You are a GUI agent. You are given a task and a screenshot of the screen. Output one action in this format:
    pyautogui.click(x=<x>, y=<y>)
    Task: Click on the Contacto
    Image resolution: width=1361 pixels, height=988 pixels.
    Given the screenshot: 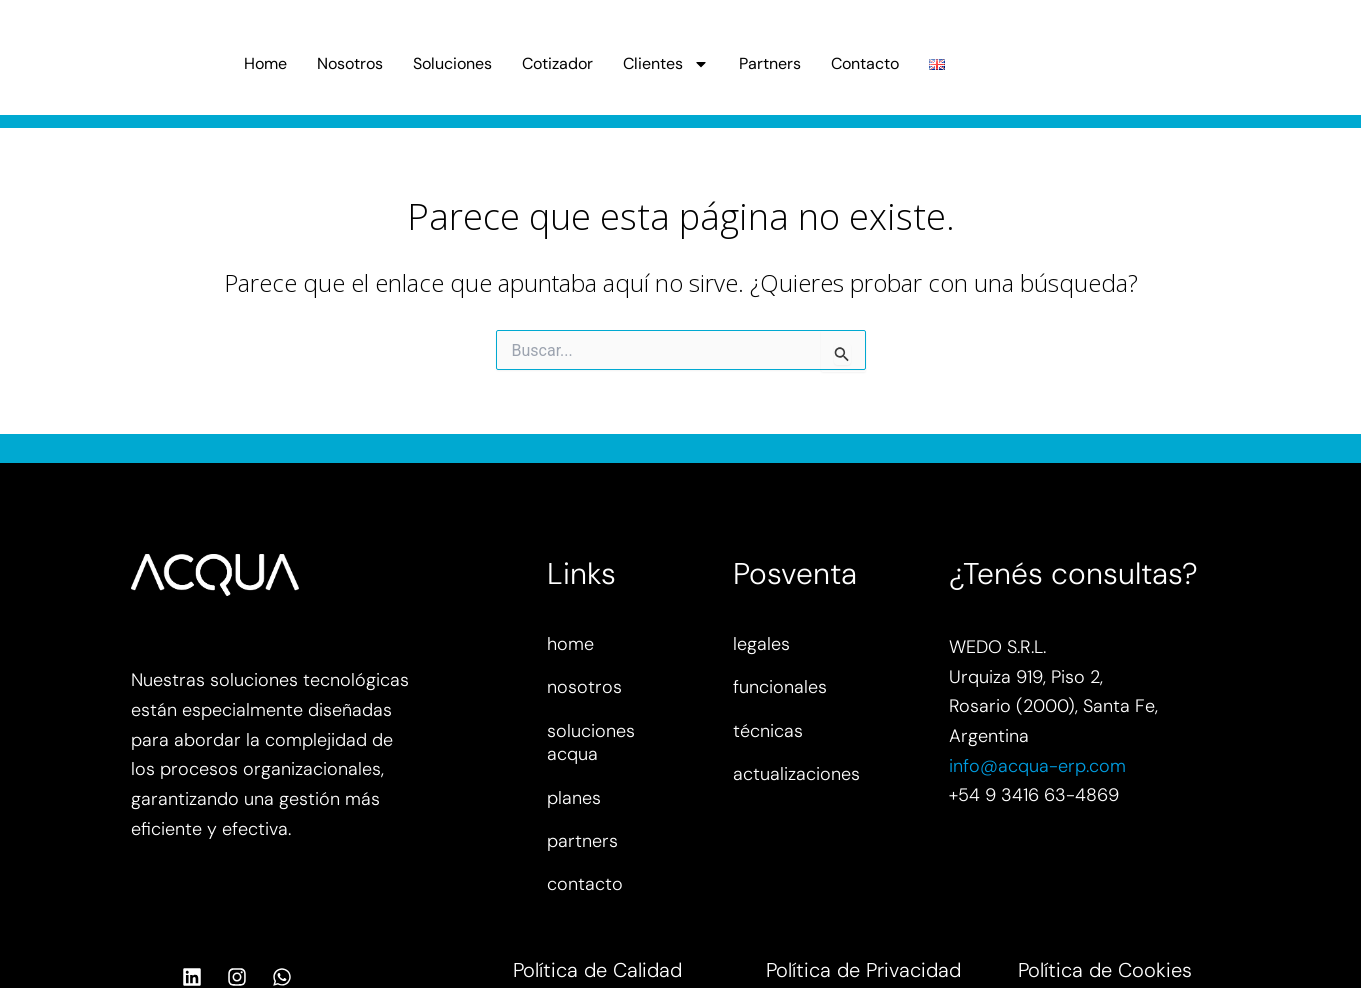 What is the action you would take?
    pyautogui.click(x=865, y=63)
    